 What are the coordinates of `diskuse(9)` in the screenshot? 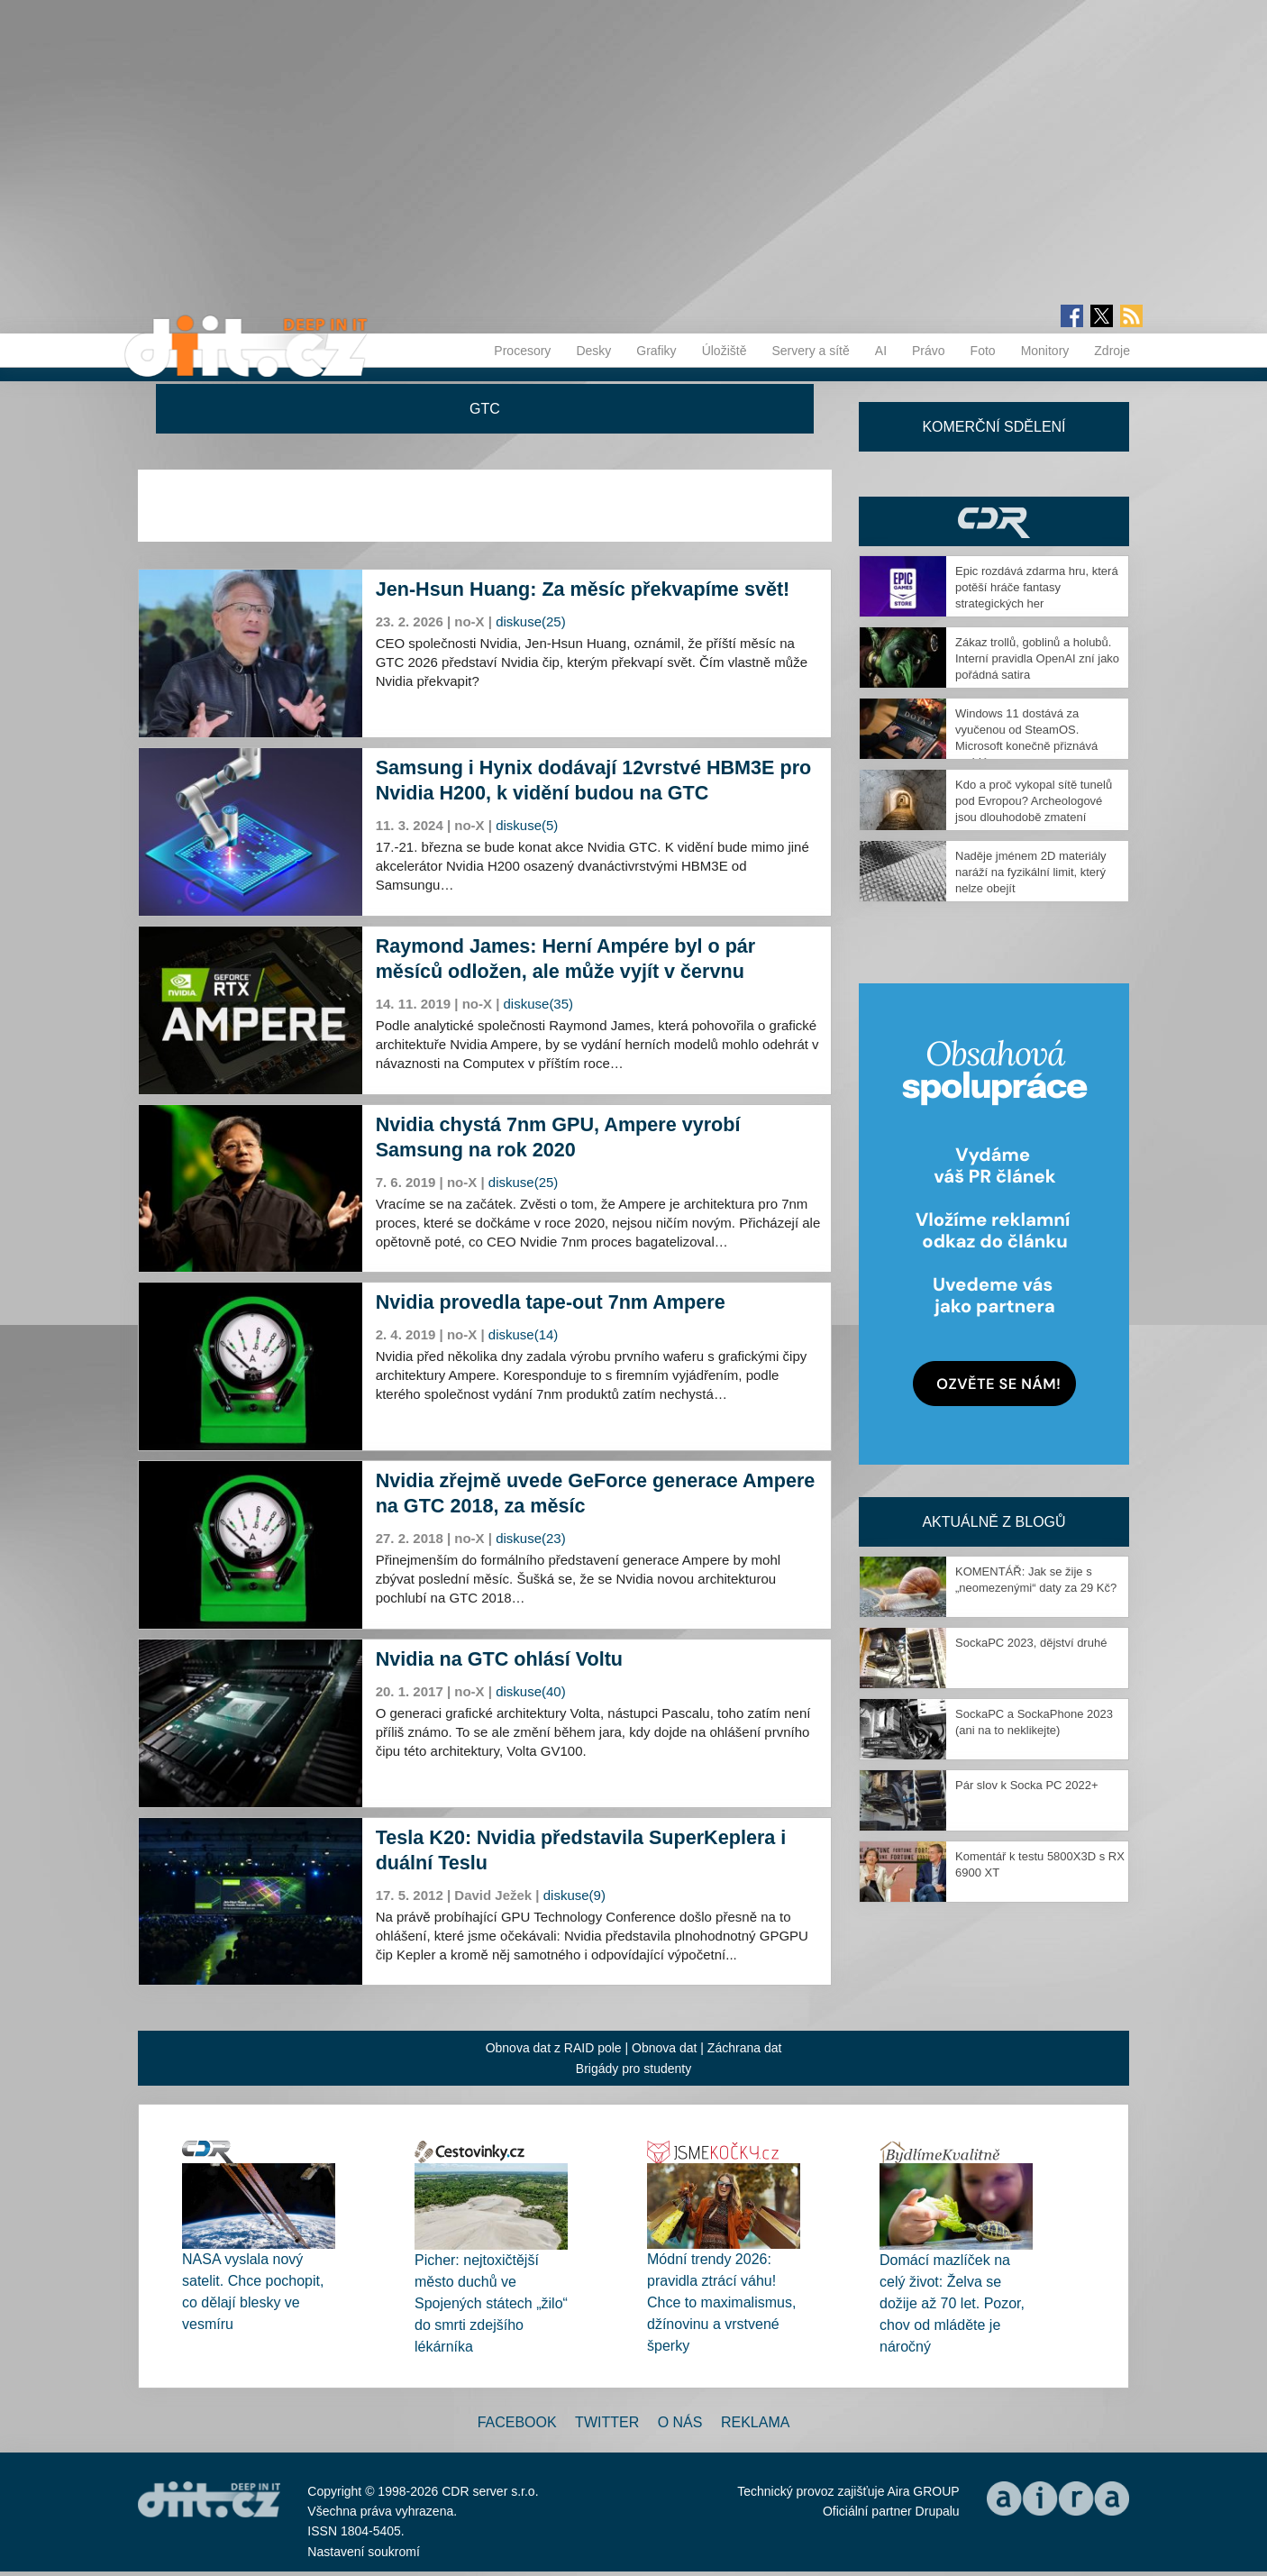 It's located at (574, 1895).